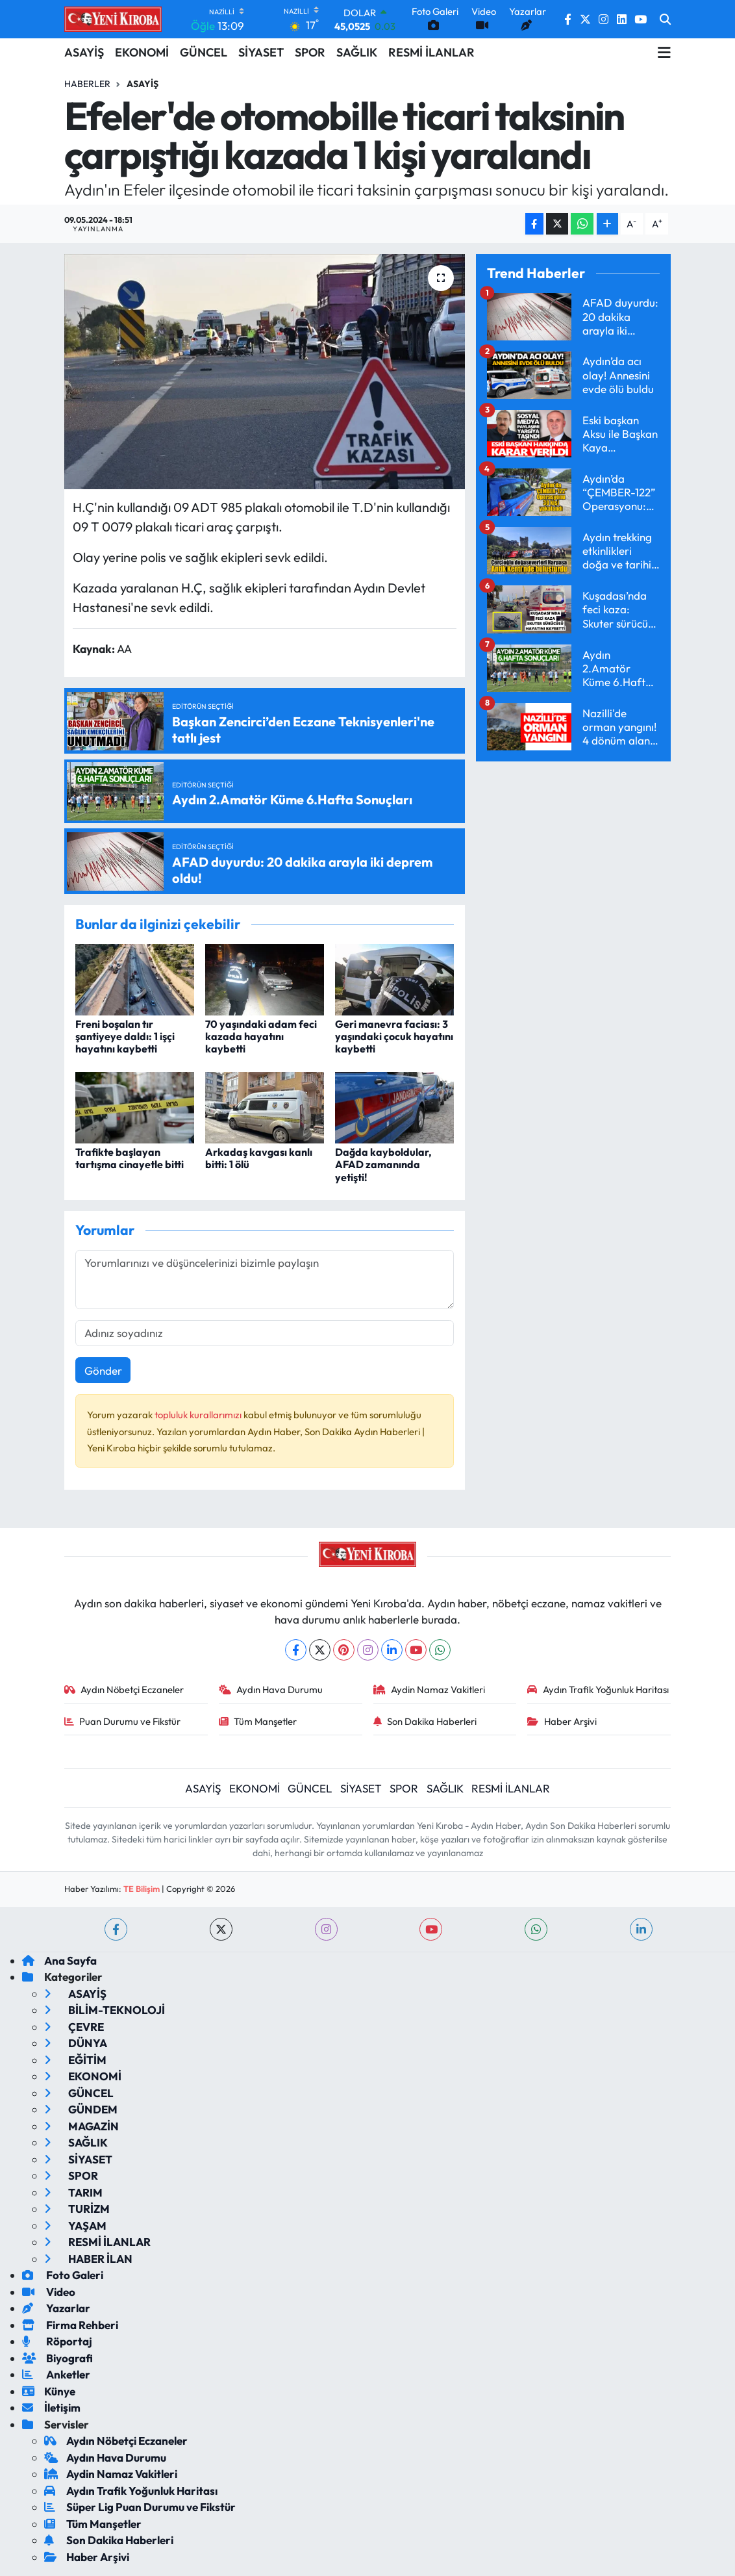 The height and width of the screenshot is (2576, 735). I want to click on SAĞLIK, so click(356, 52).